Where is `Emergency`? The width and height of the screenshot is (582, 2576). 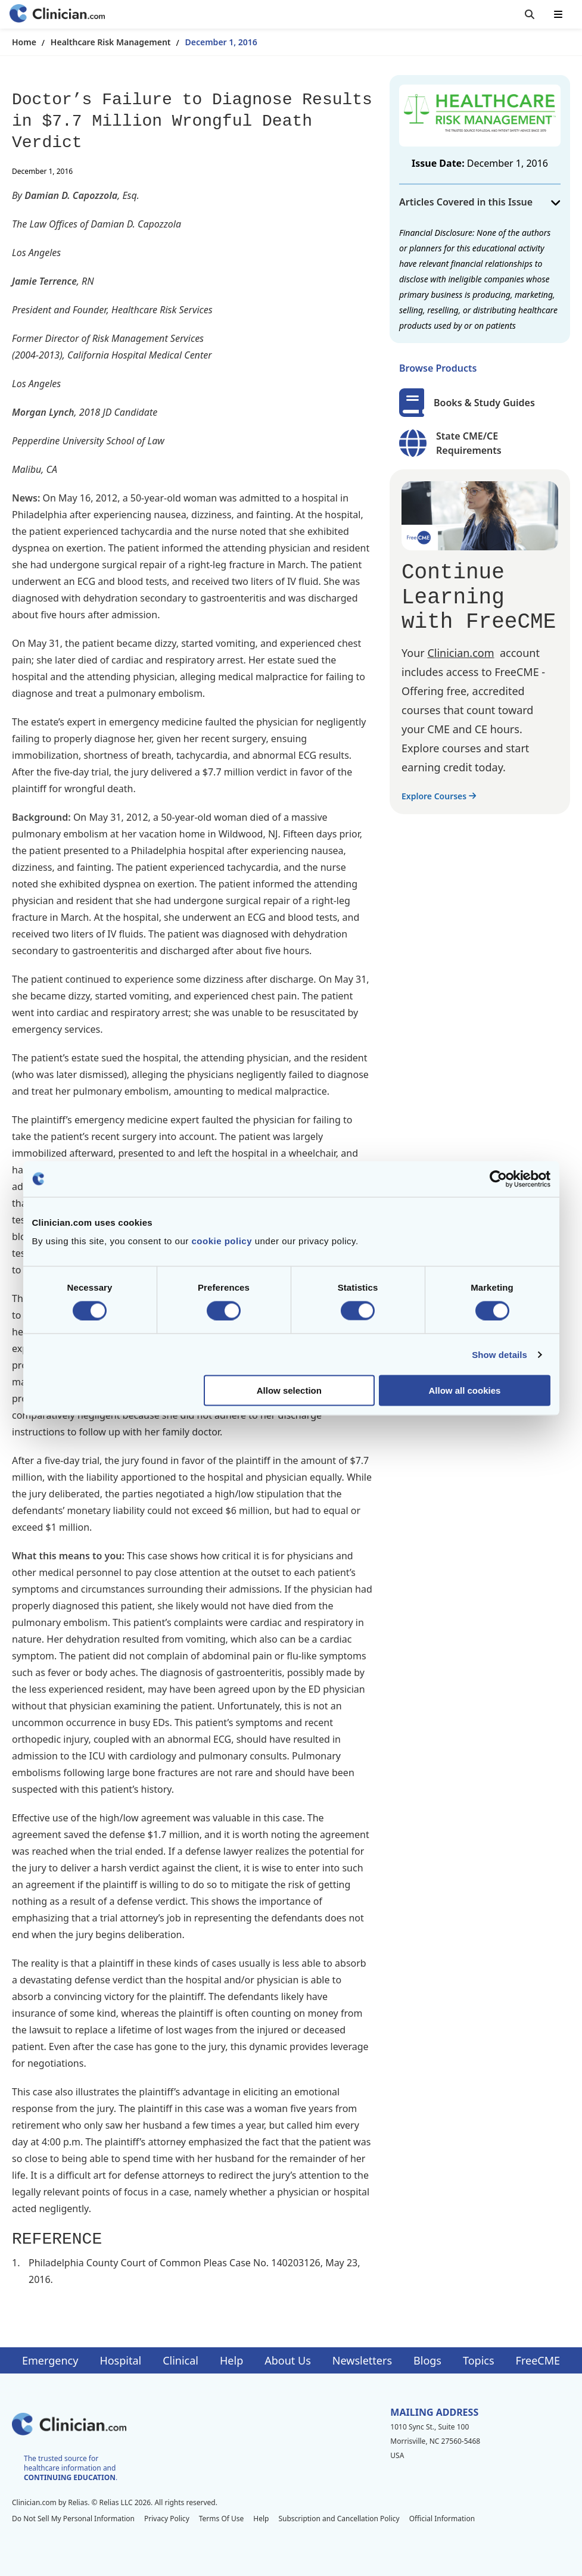 Emergency is located at coordinates (50, 2360).